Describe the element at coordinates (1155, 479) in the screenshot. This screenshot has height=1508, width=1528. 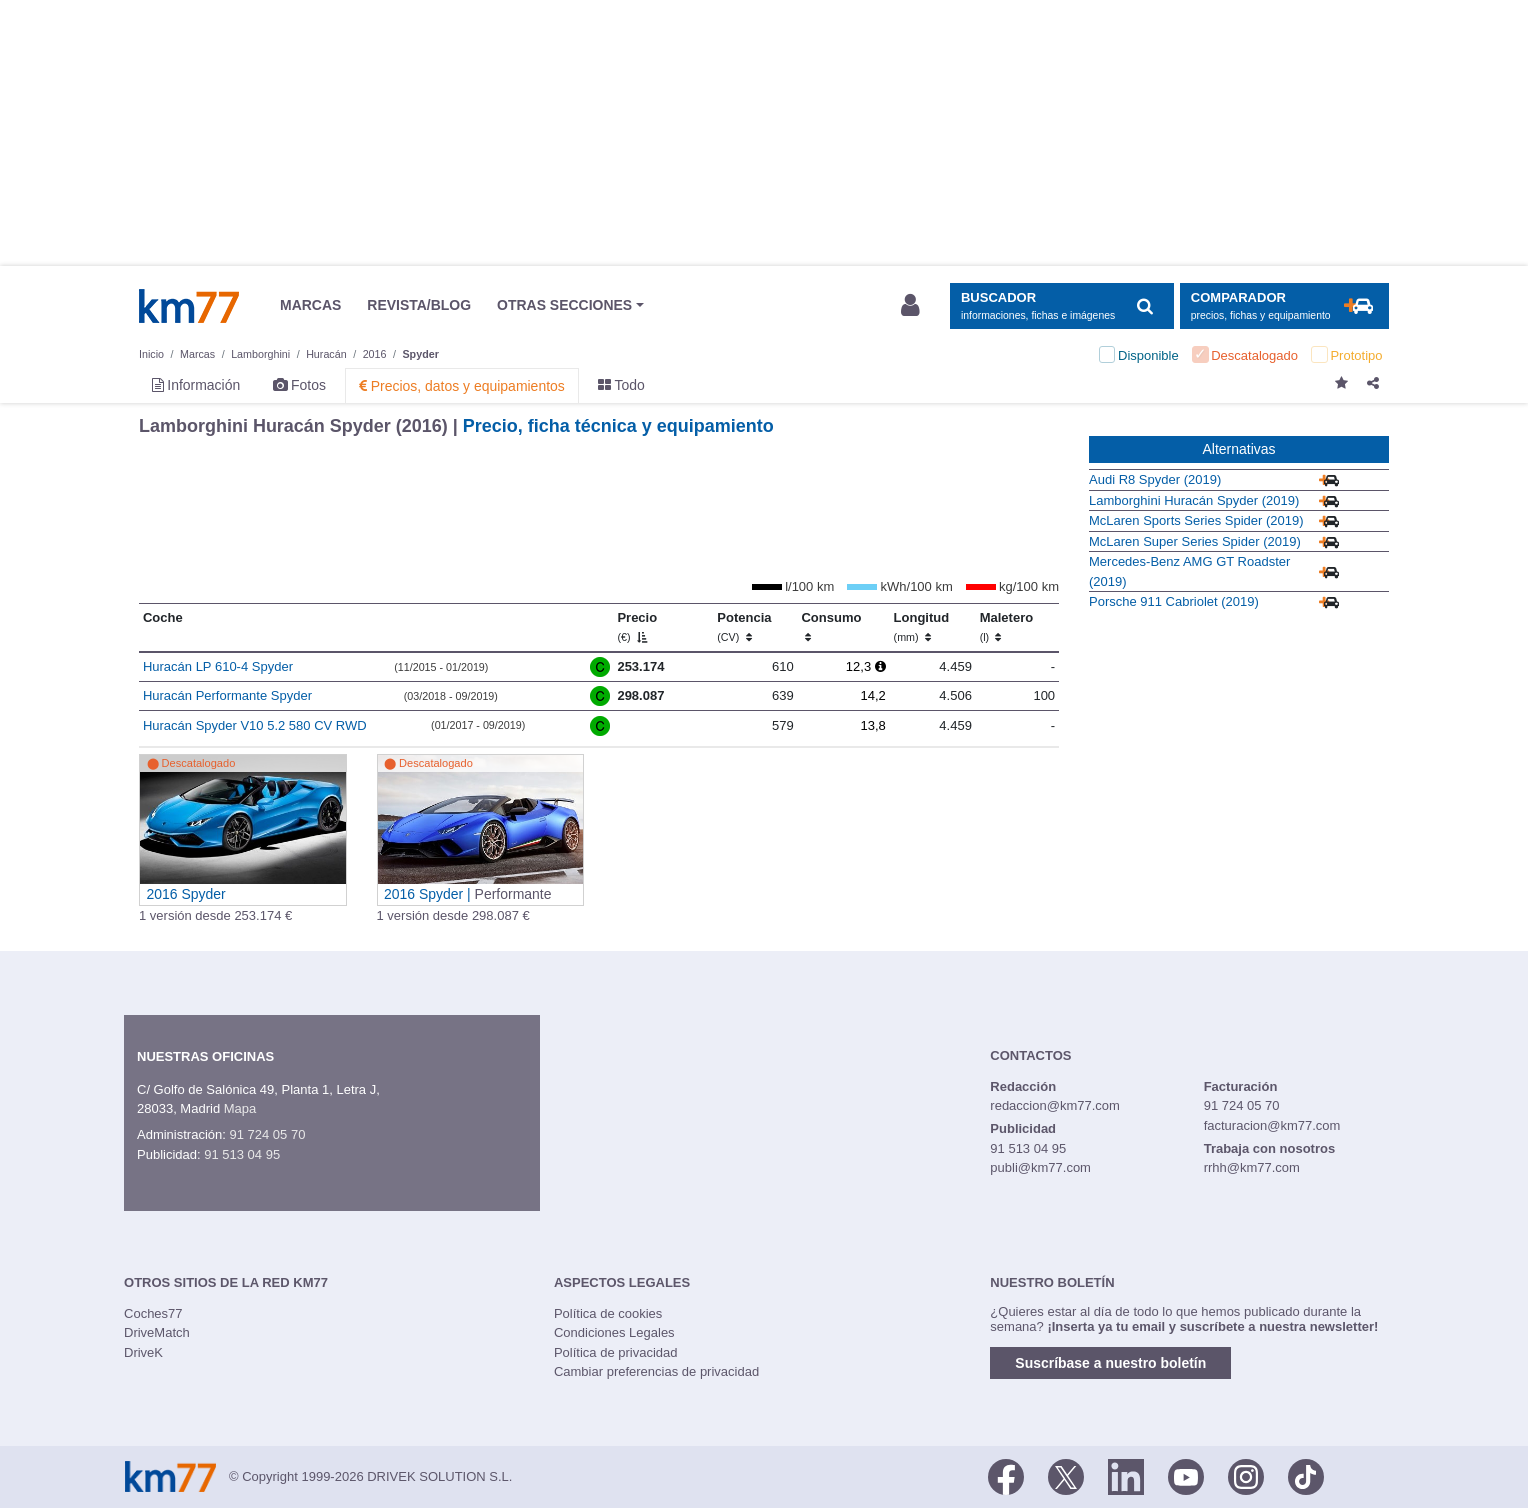
I see `Audi R8 Spyder (2019)` at that location.